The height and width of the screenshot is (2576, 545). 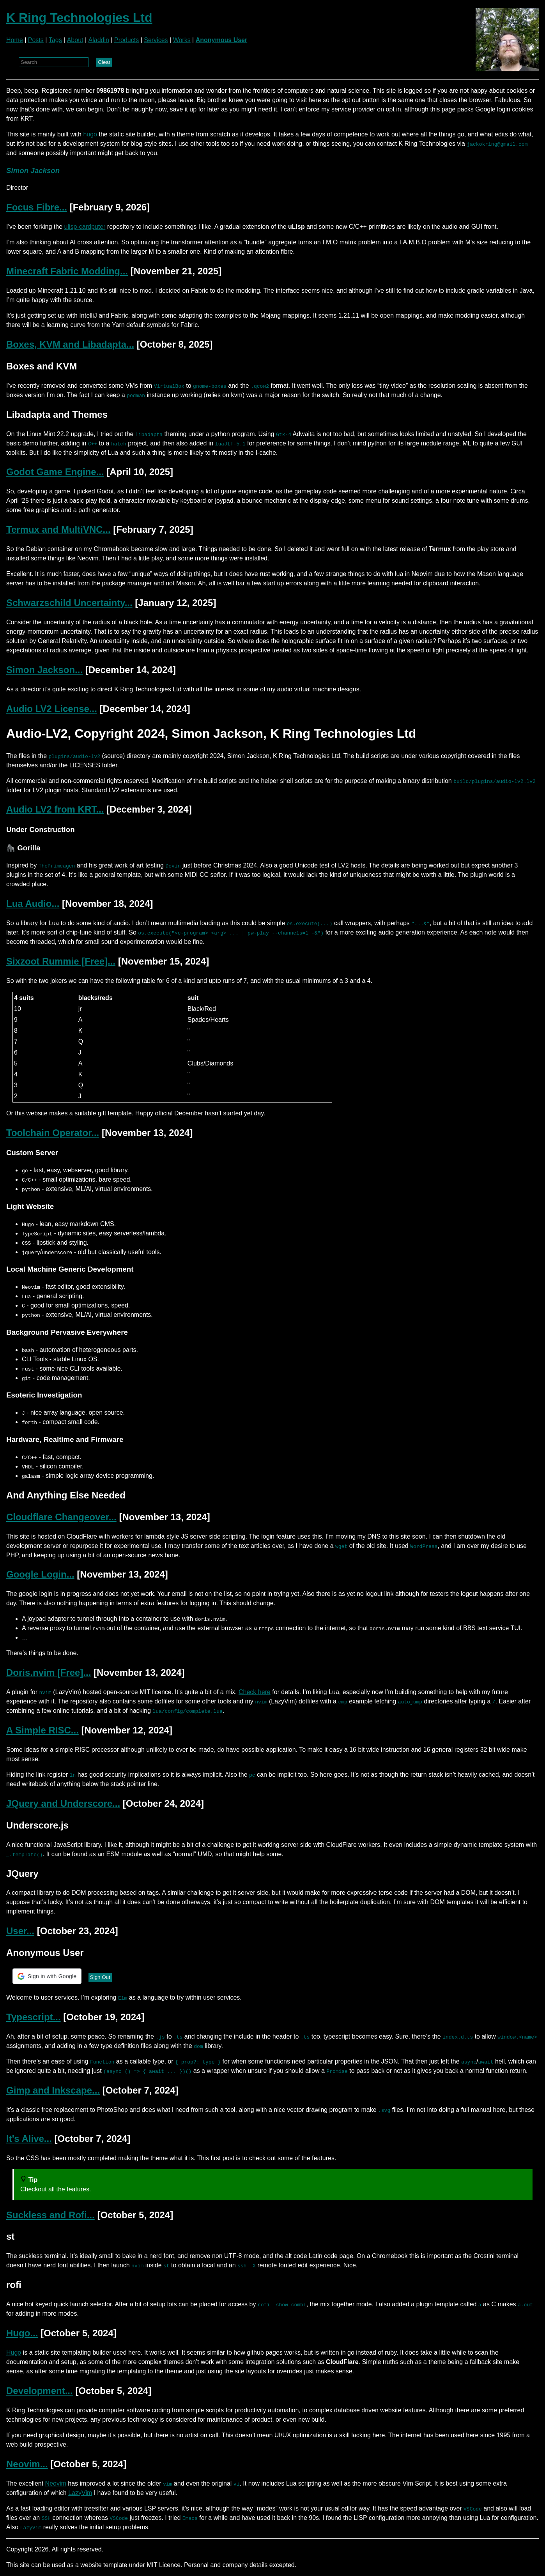 I want to click on Cloudflare Changeover..., so click(x=61, y=1517).